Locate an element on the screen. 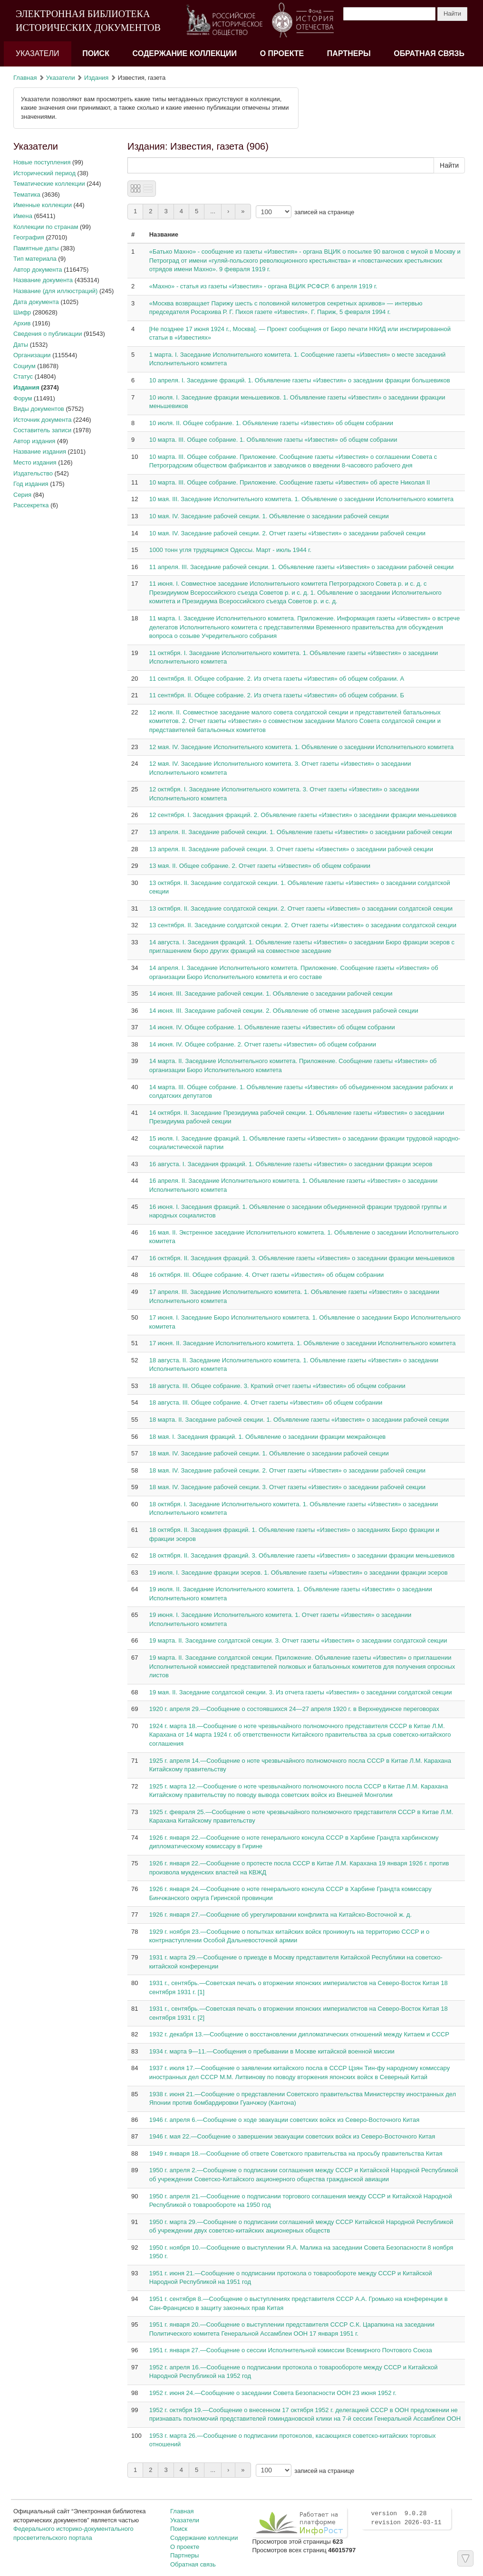 This screenshot has height=2576, width=483. Источник документа is located at coordinates (42, 419).